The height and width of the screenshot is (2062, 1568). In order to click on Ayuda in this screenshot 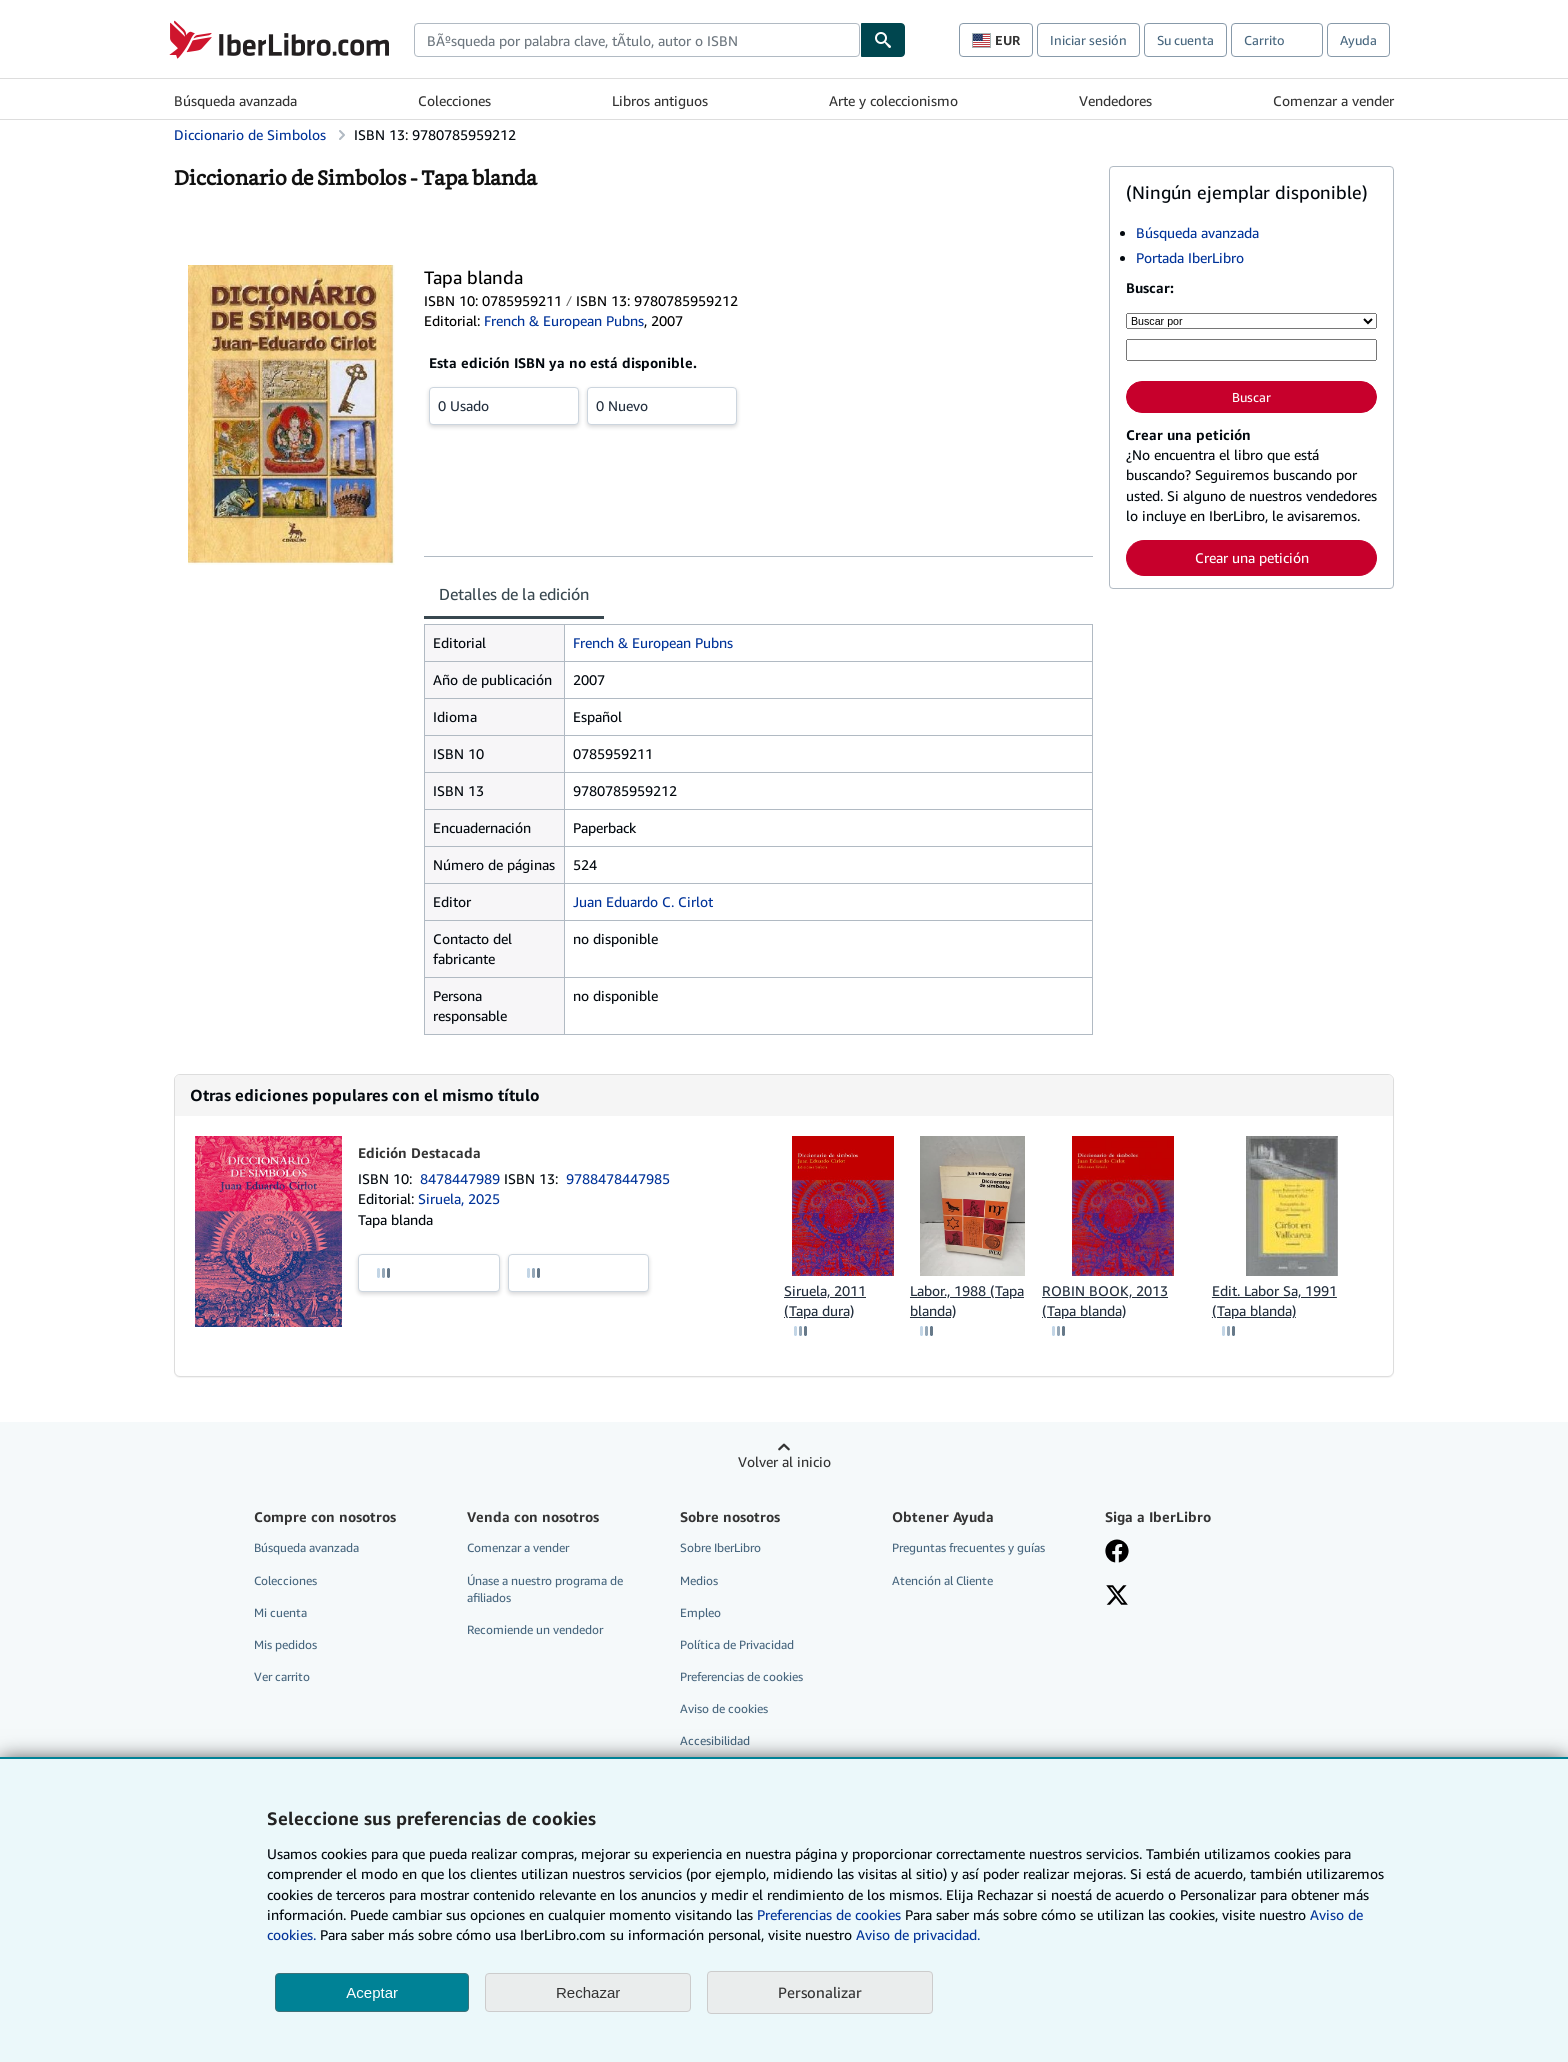, I will do `click(1358, 40)`.